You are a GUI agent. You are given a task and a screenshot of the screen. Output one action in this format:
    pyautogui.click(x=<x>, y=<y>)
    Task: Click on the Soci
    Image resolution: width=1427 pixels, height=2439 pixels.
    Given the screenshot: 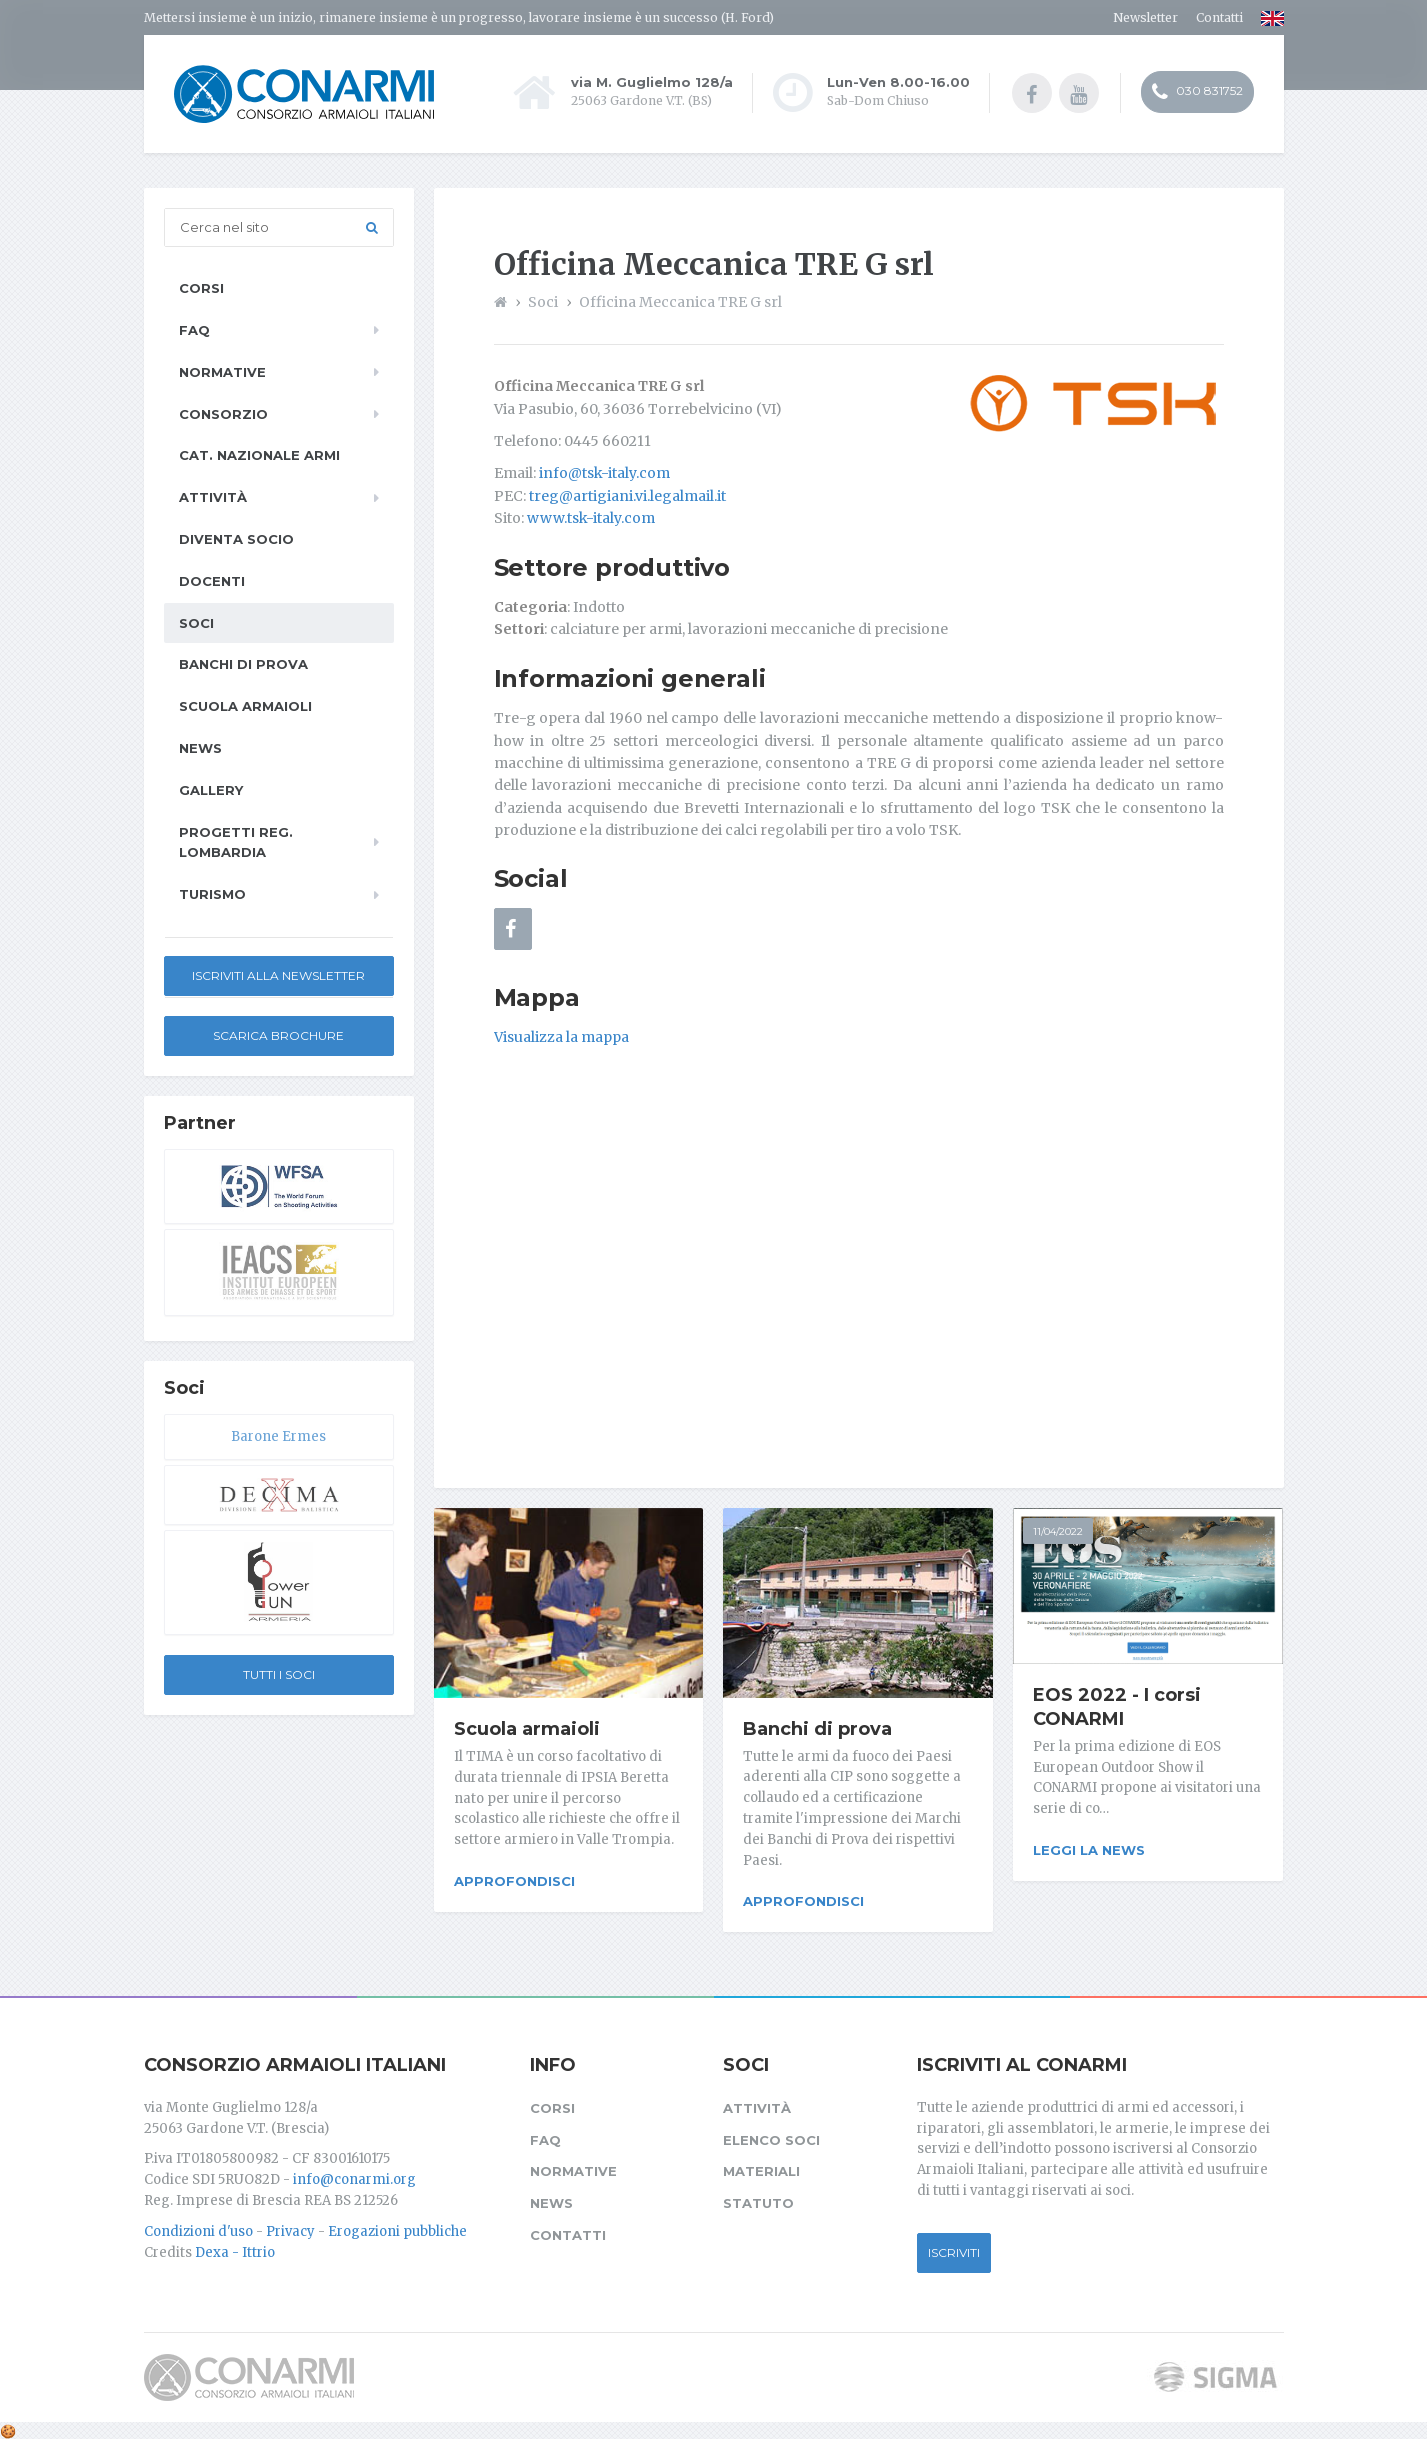 What is the action you would take?
    pyautogui.click(x=196, y=623)
    